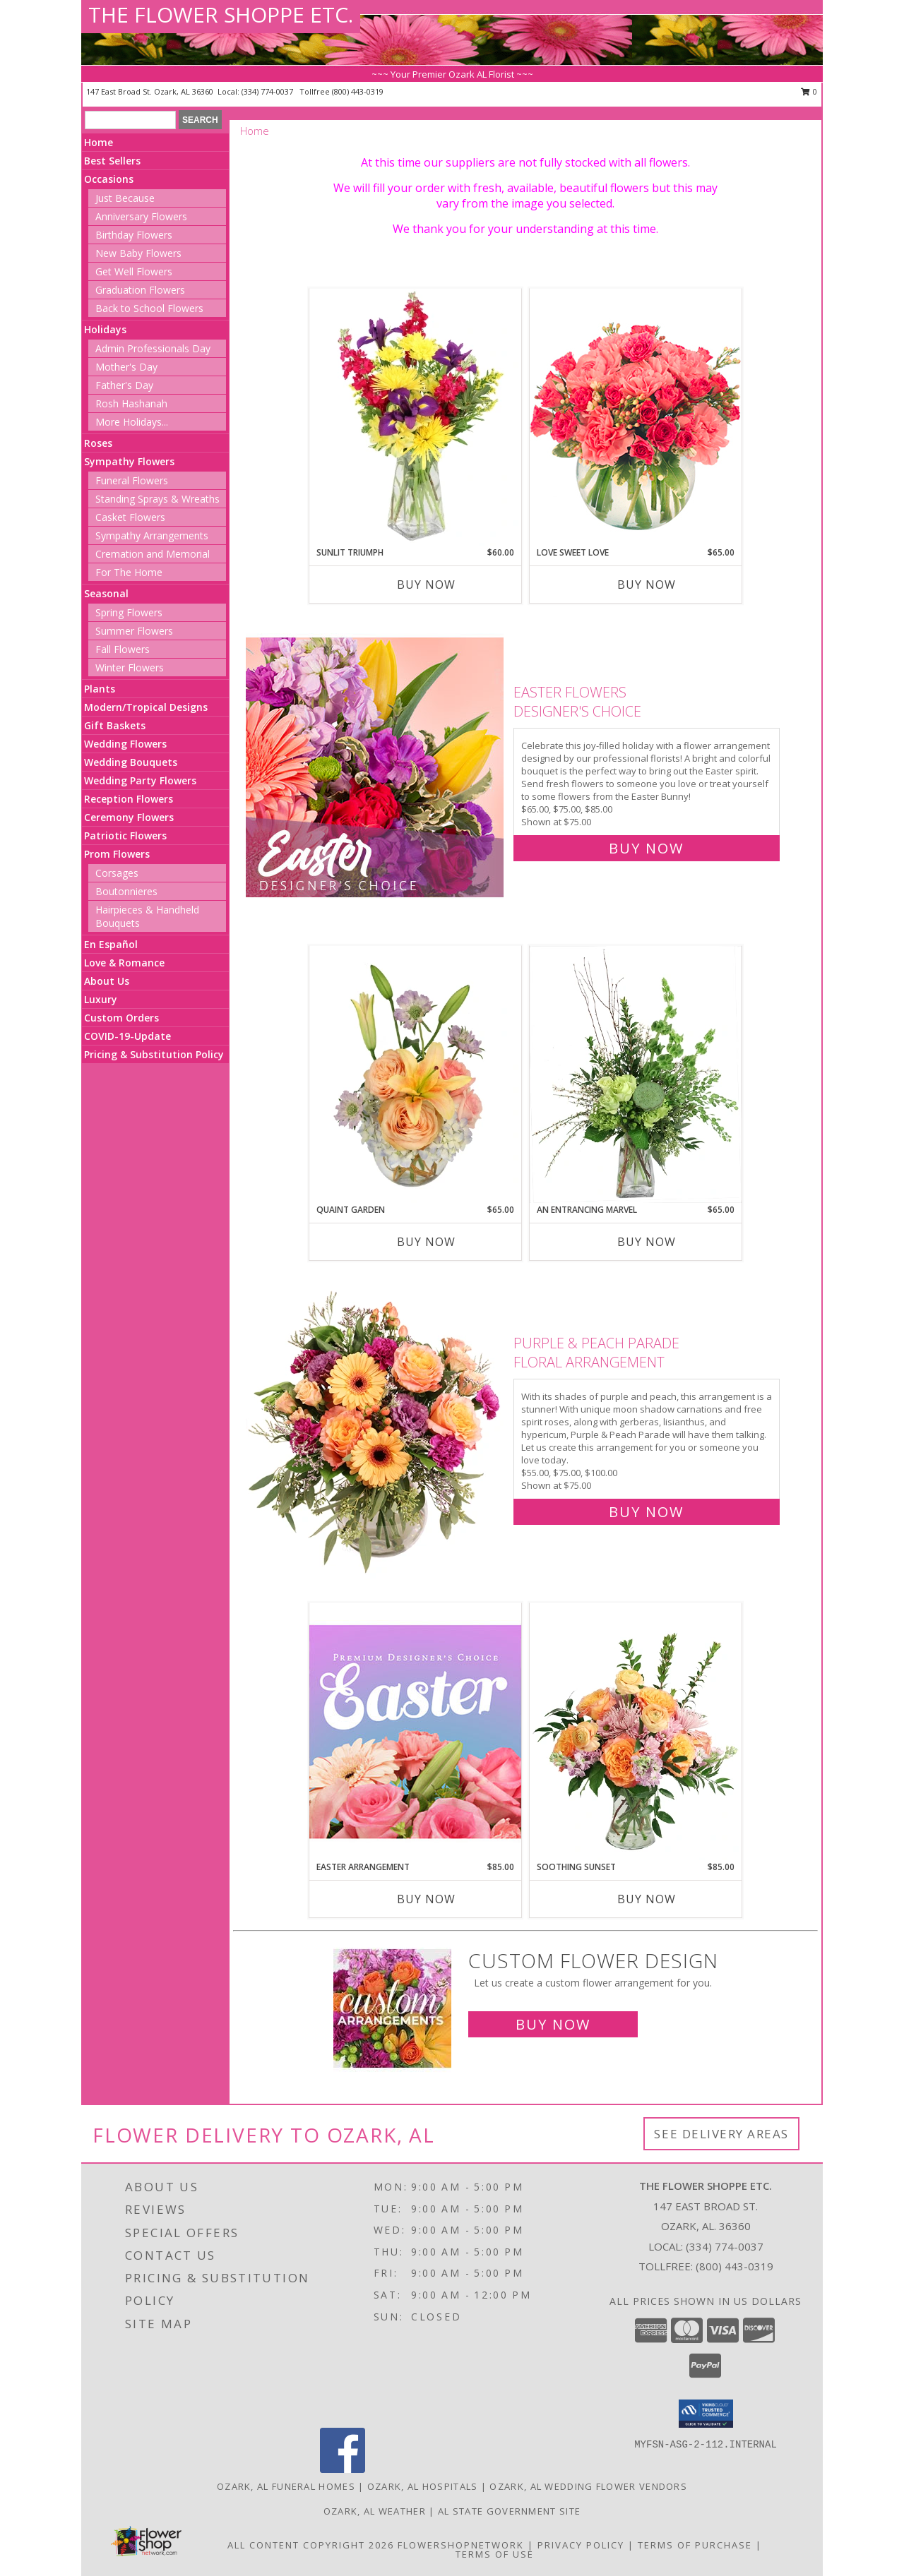 Image resolution: width=904 pixels, height=2576 pixels. What do you see at coordinates (636, 1731) in the screenshot?
I see `[View Soothing Sunset Flower Arrangement Info]` at bounding box center [636, 1731].